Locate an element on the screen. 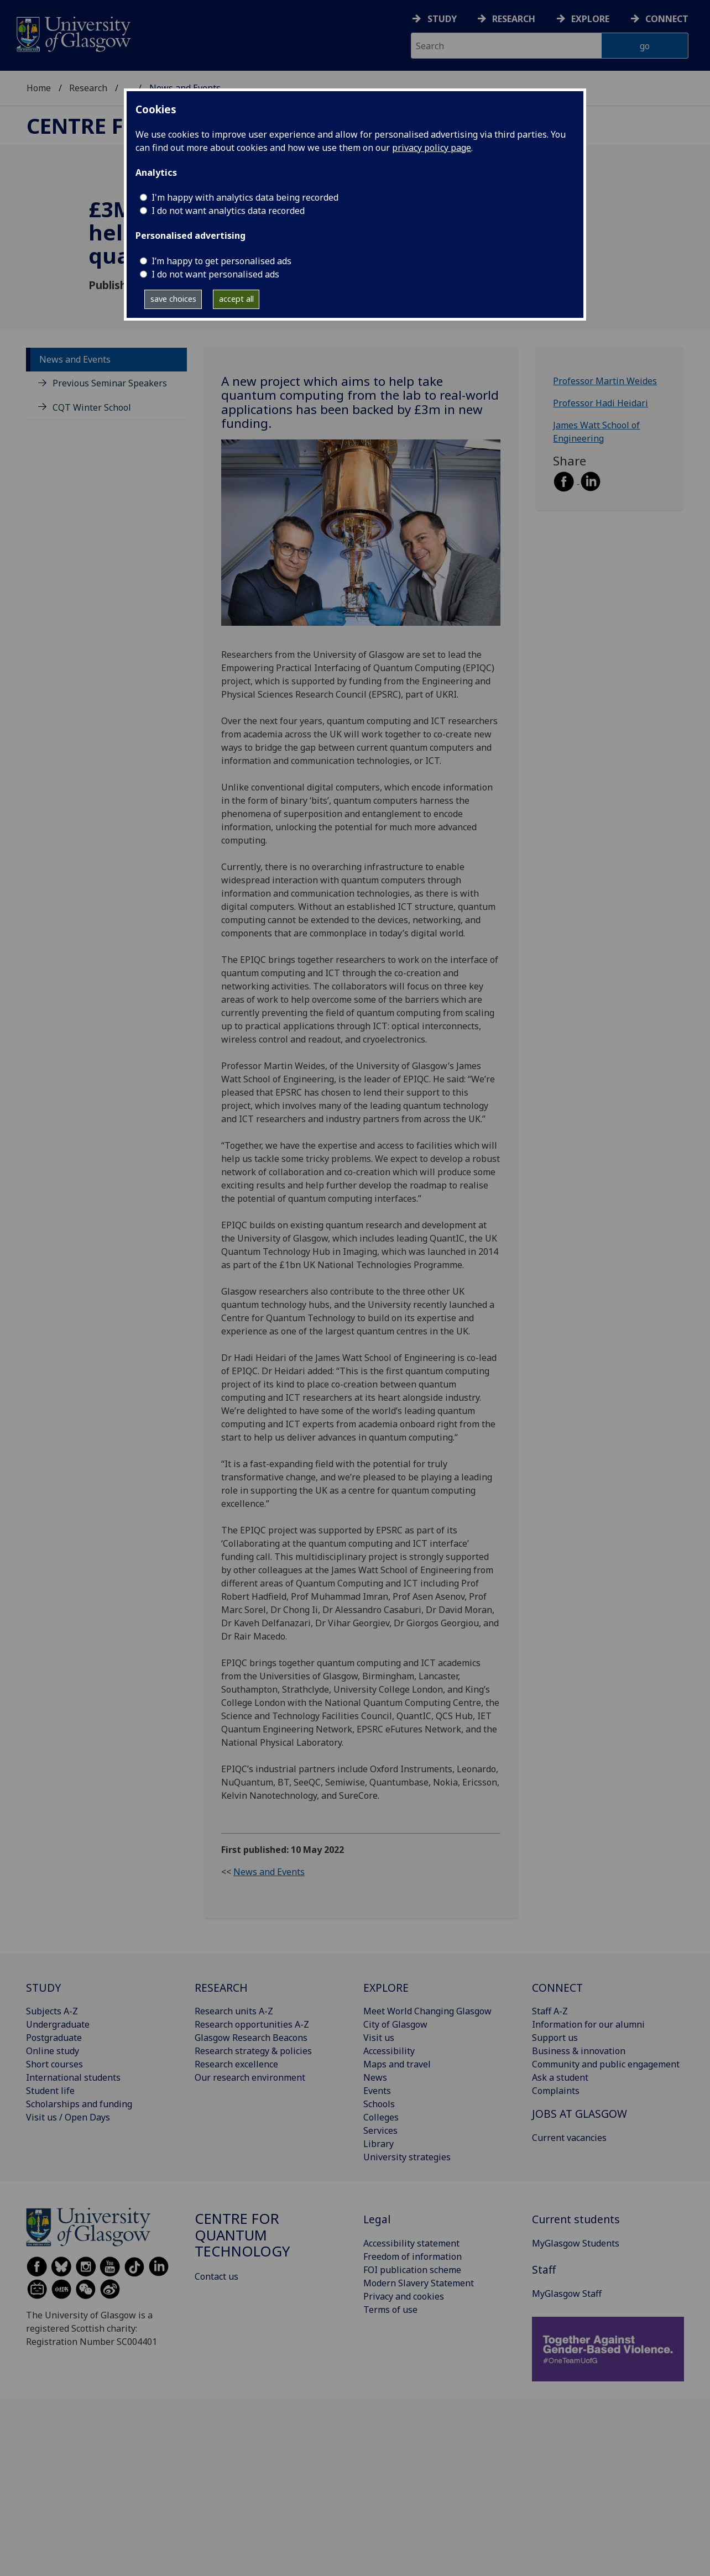 The height and width of the screenshot is (2576, 710). Our research environment is located at coordinates (250, 2077).